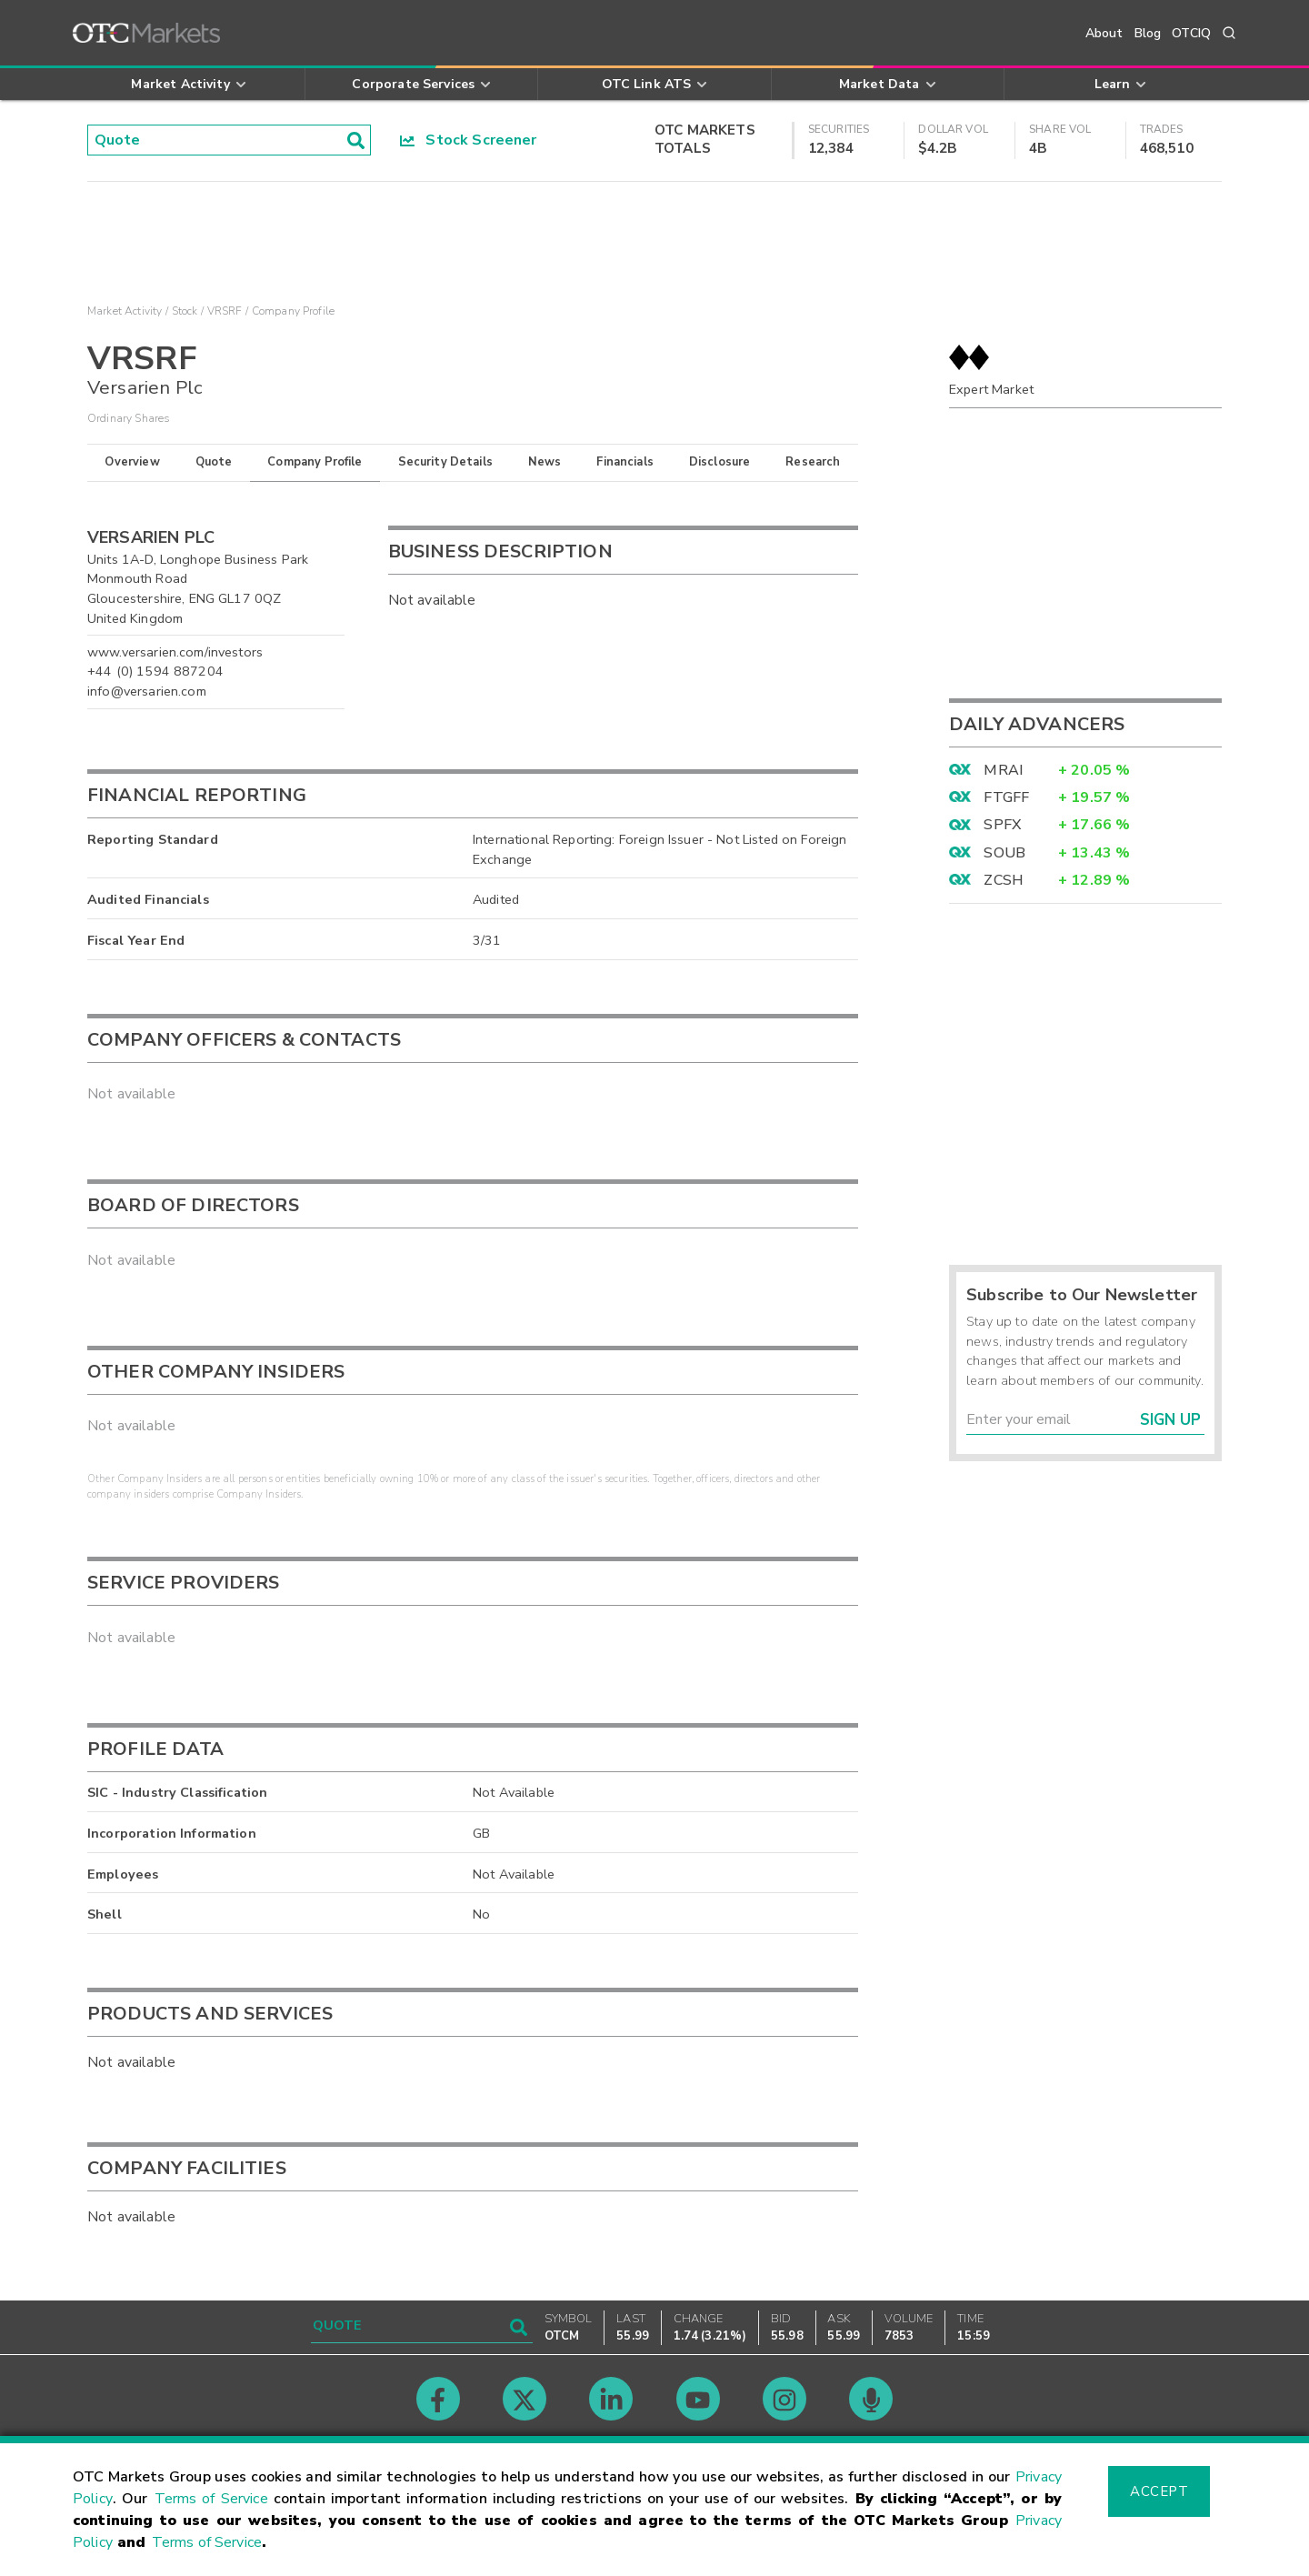 This screenshot has height=2576, width=1309. Describe the element at coordinates (175, 652) in the screenshot. I see `www.versarien.com/investors` at that location.